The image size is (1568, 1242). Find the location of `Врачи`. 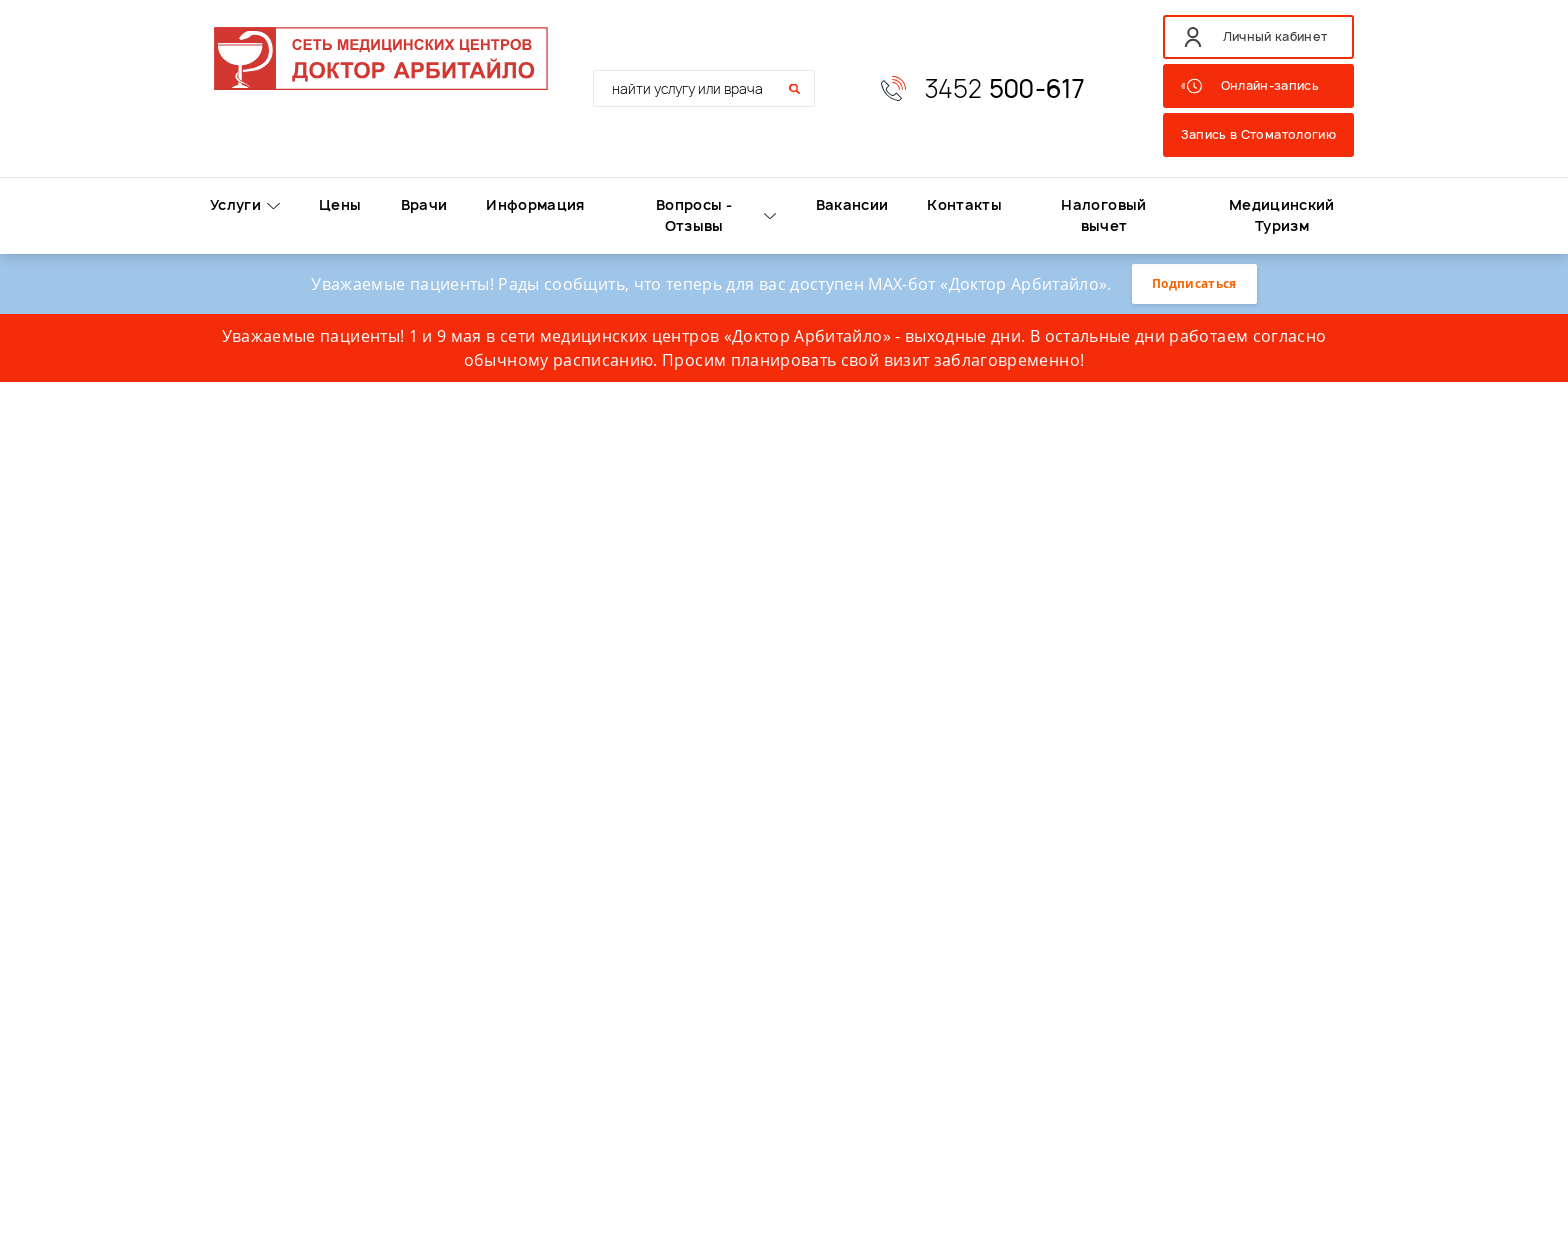

Врачи is located at coordinates (424, 204).